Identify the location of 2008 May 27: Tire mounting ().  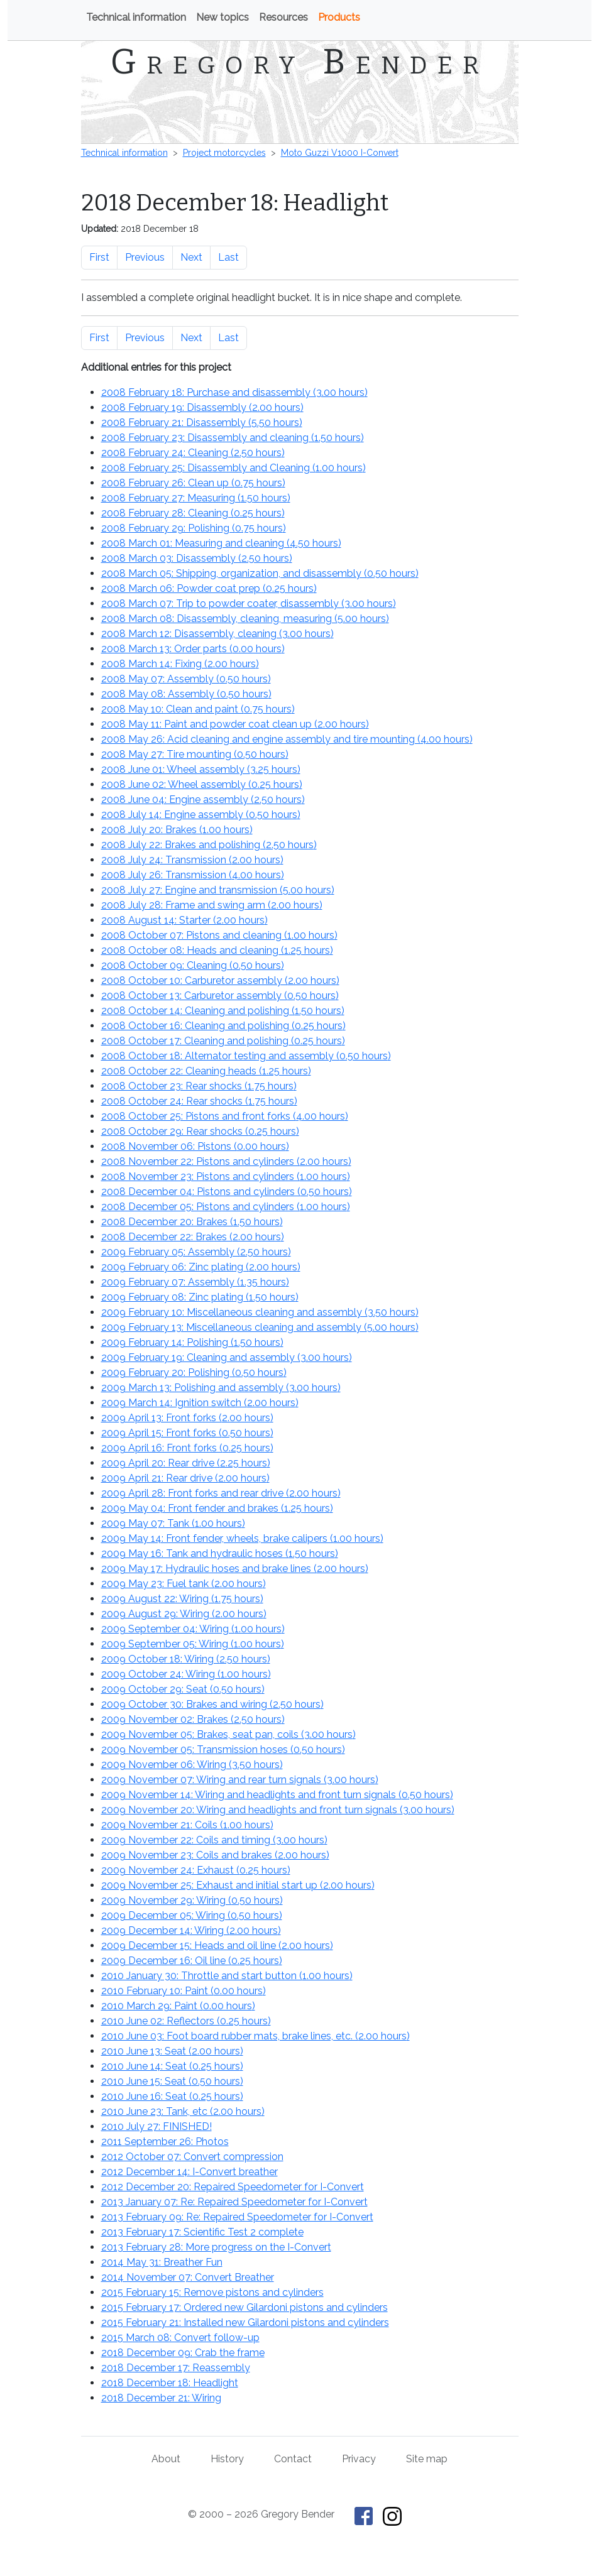
(195, 754).